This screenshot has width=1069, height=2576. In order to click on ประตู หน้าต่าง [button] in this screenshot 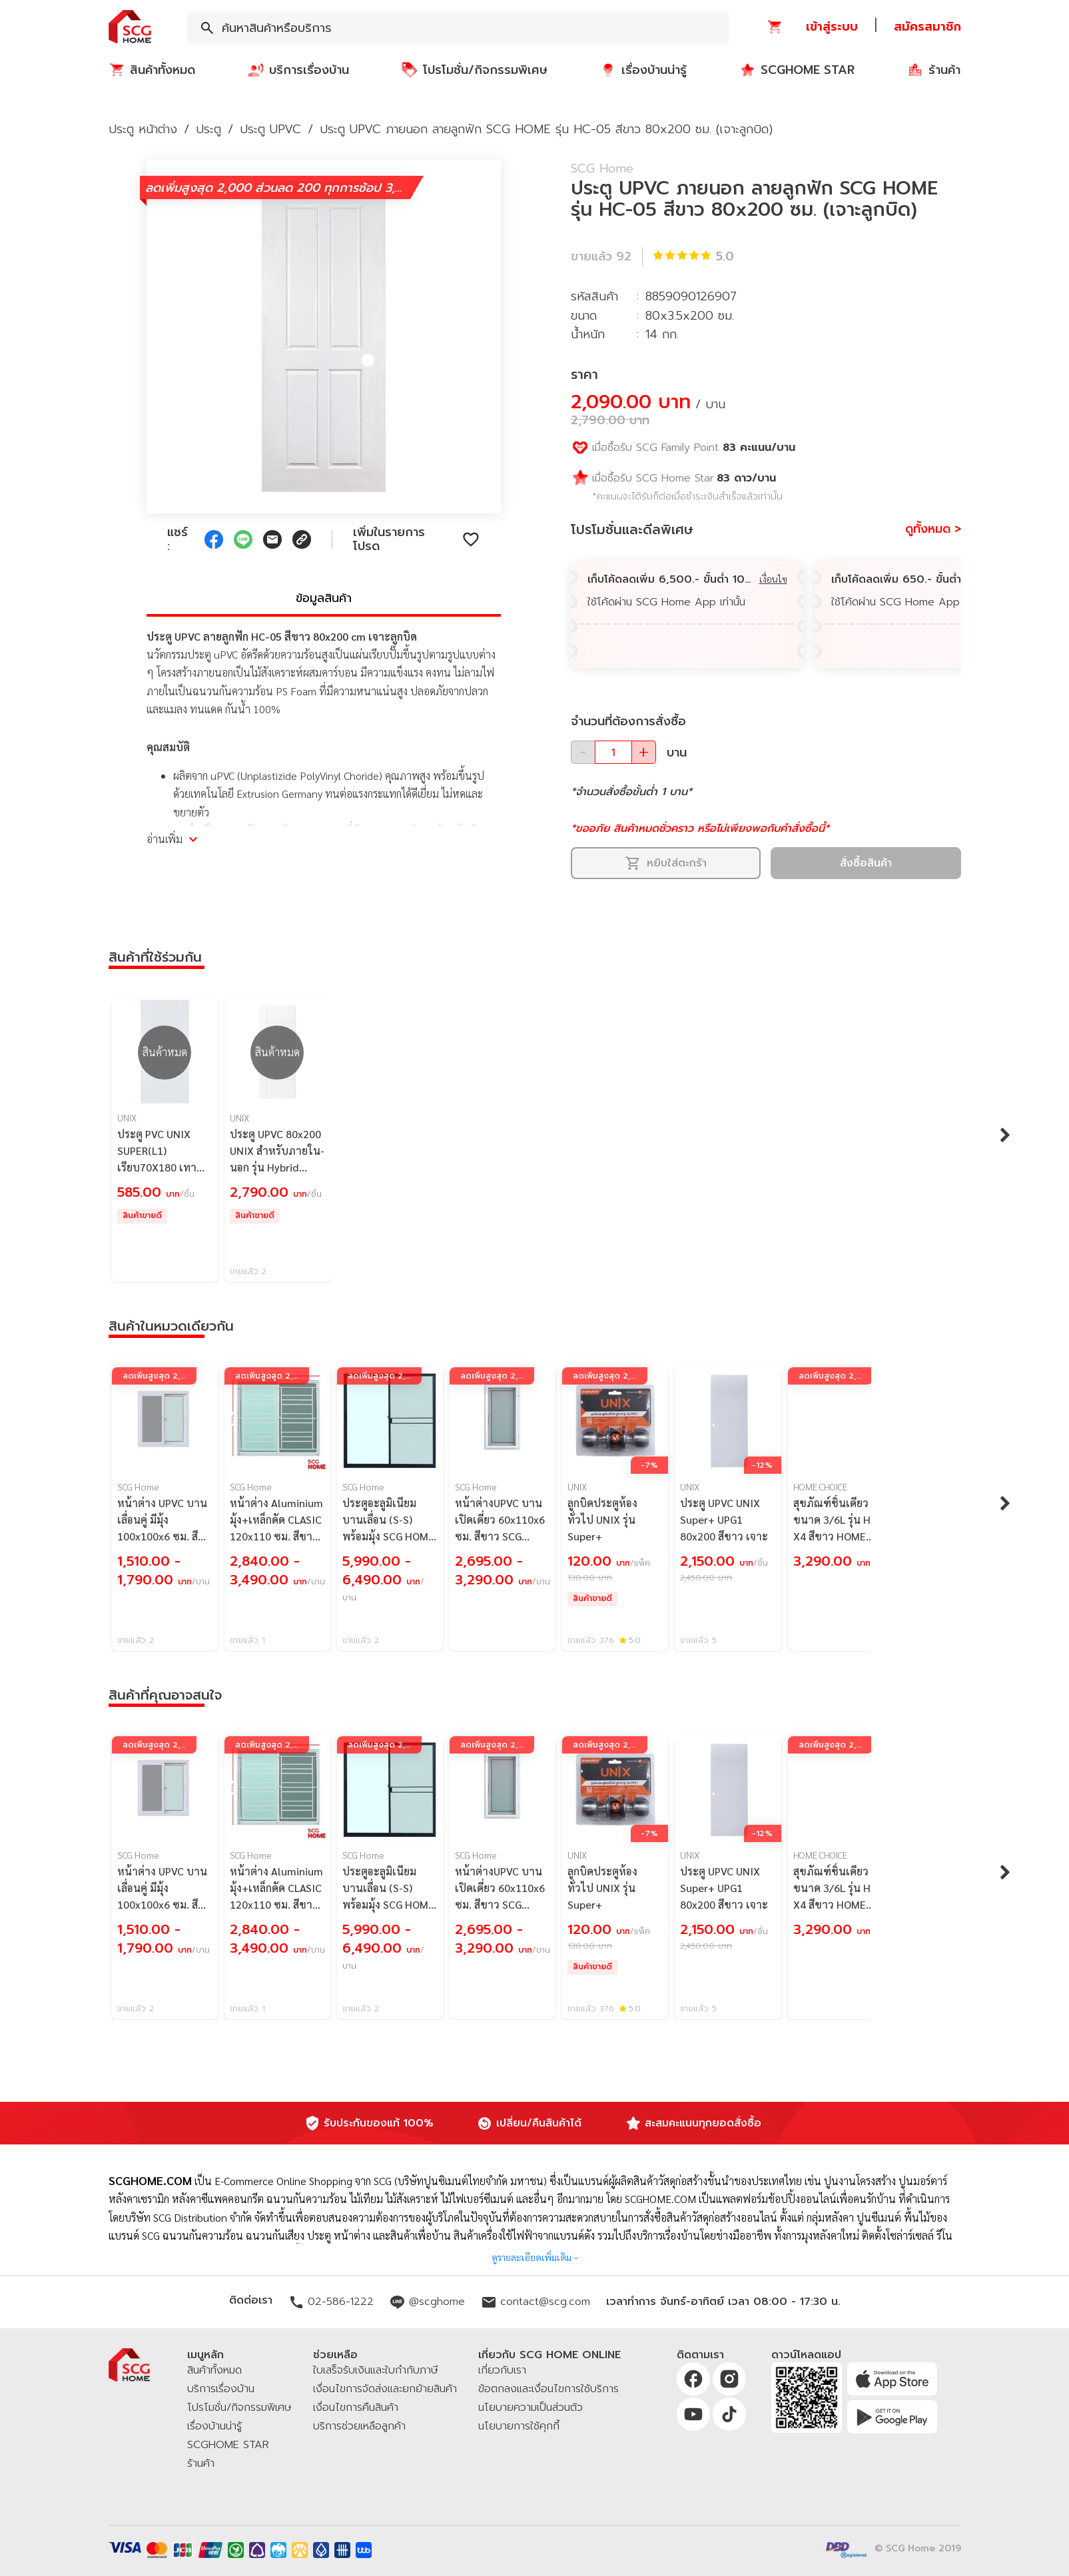, I will do `click(143, 129)`.